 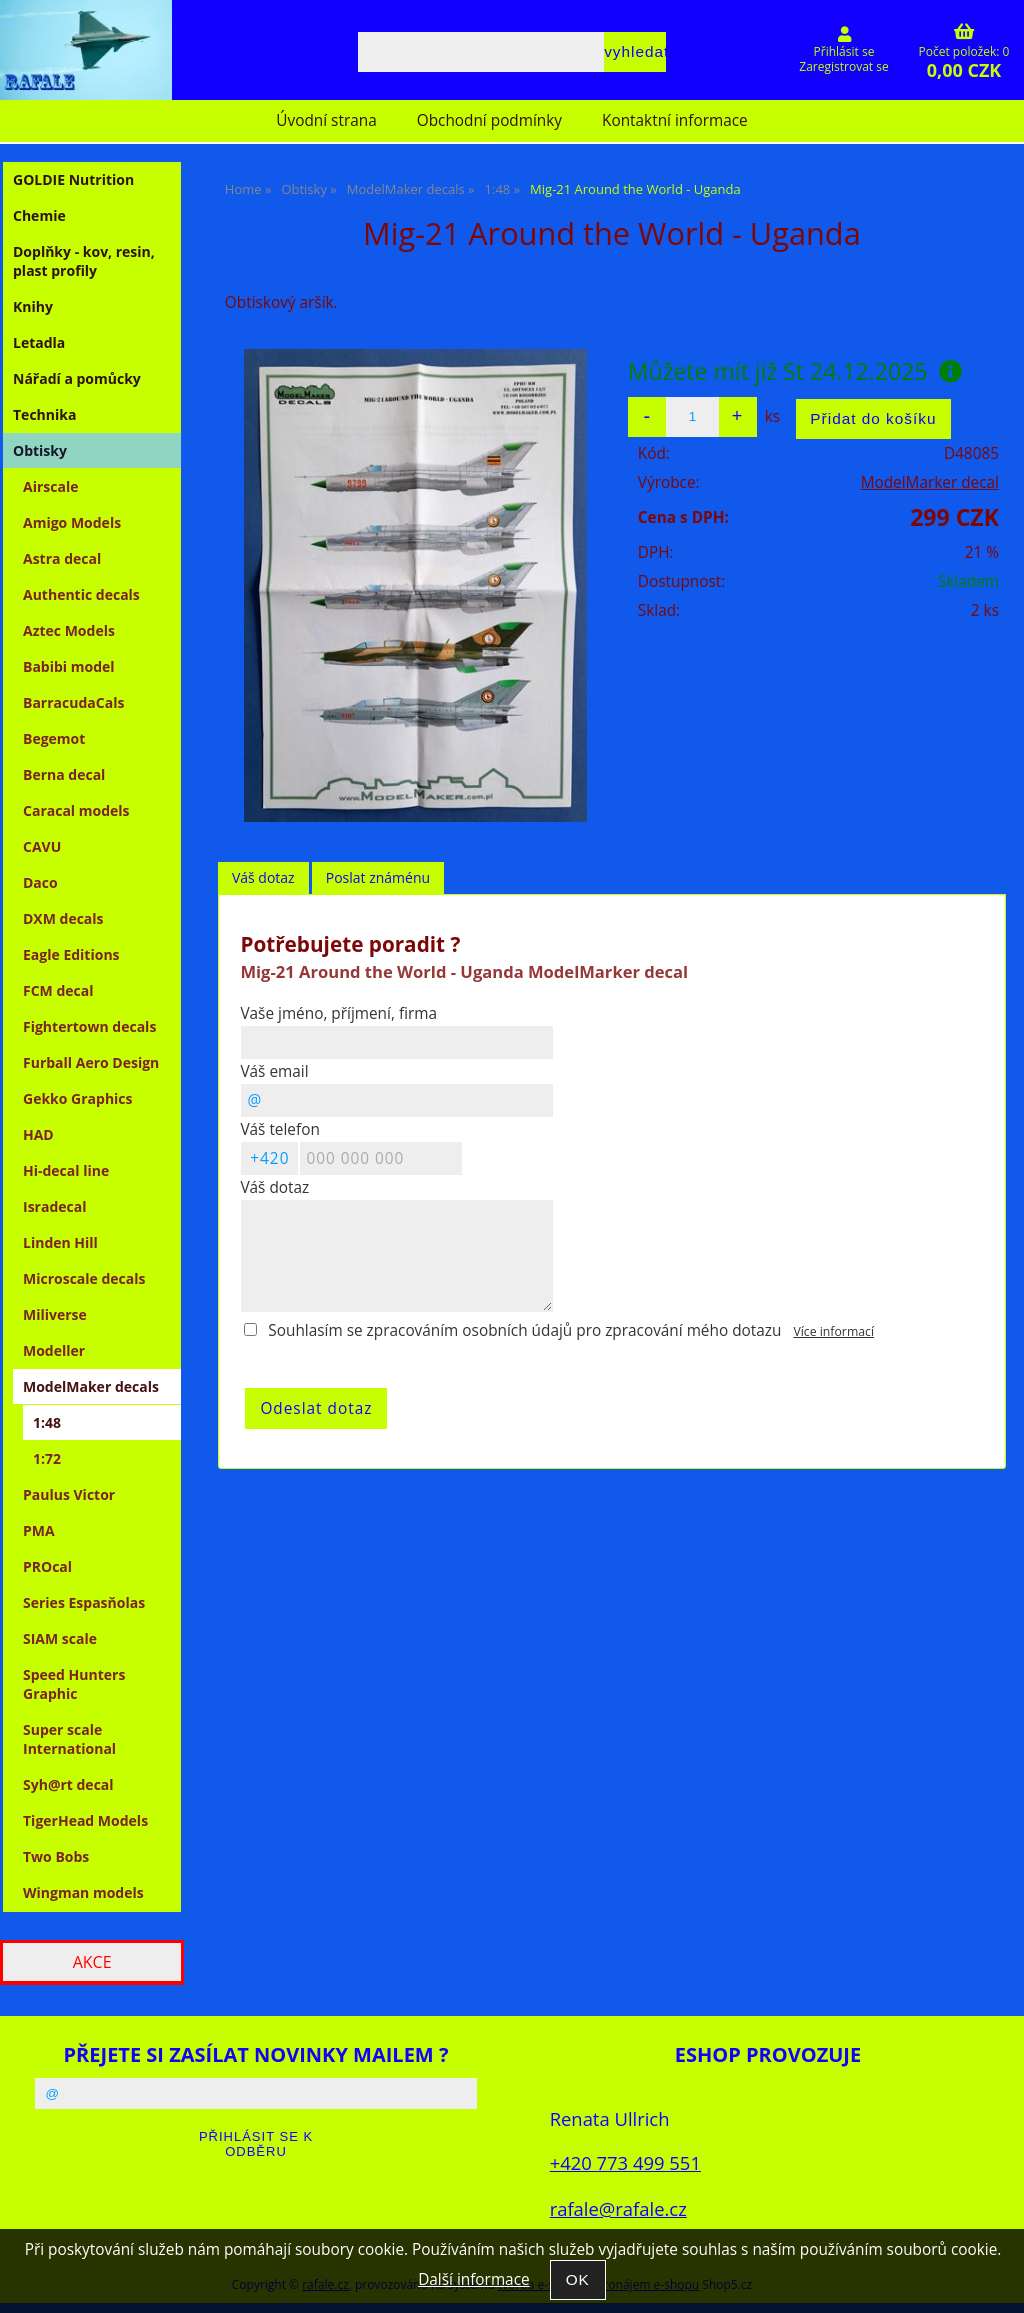 What do you see at coordinates (63, 918) in the screenshot?
I see `DXM decals` at bounding box center [63, 918].